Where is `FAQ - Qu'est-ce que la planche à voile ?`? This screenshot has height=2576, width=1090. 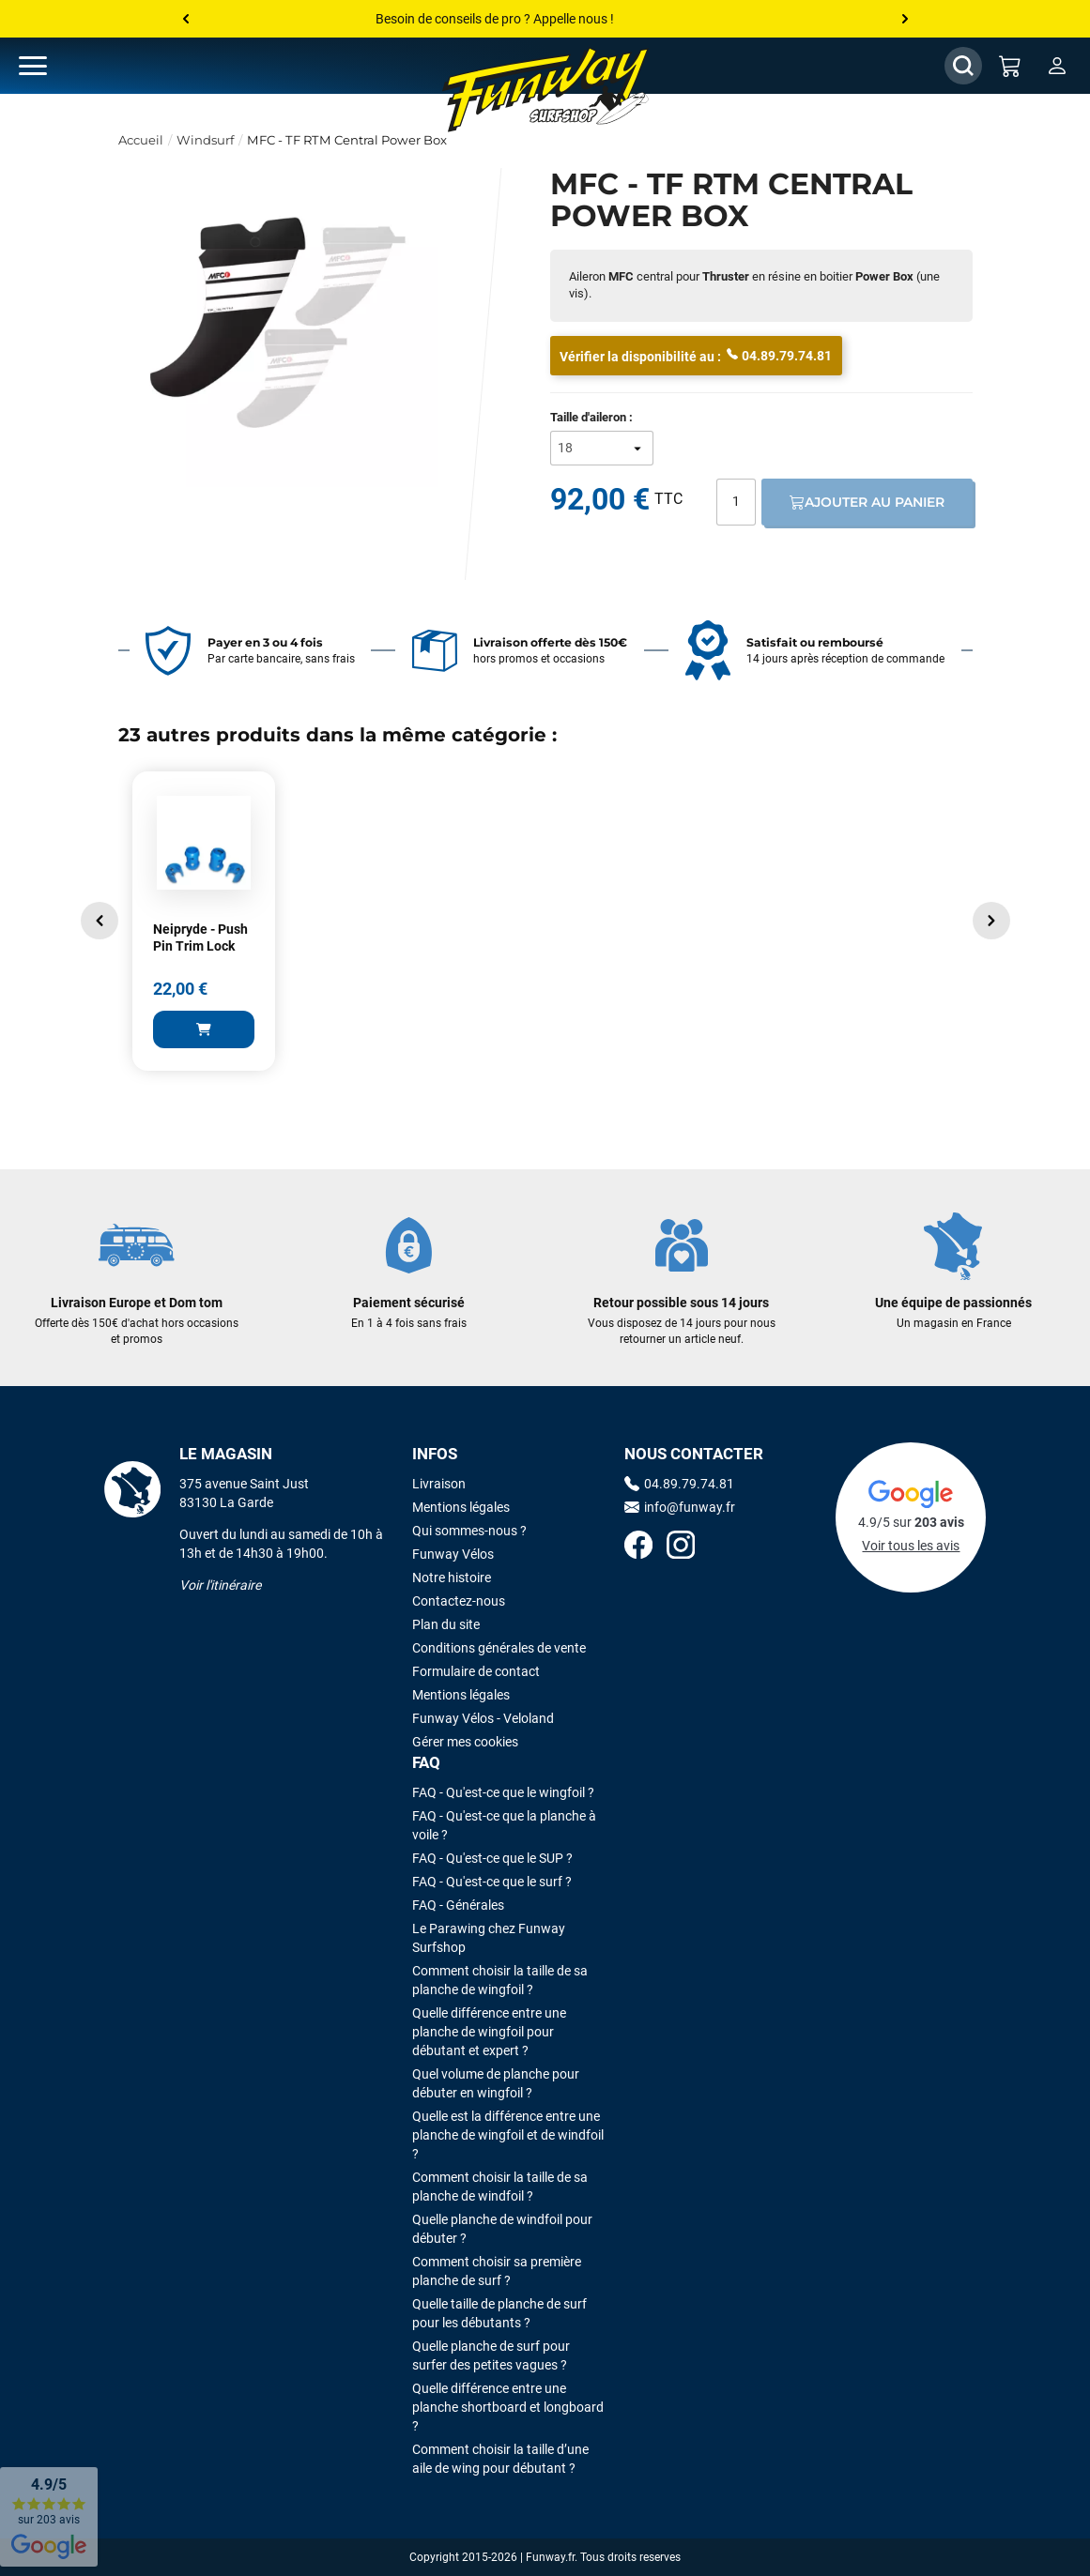
FAQ - Qu'est-ce que la planche à voile ? is located at coordinates (504, 1825).